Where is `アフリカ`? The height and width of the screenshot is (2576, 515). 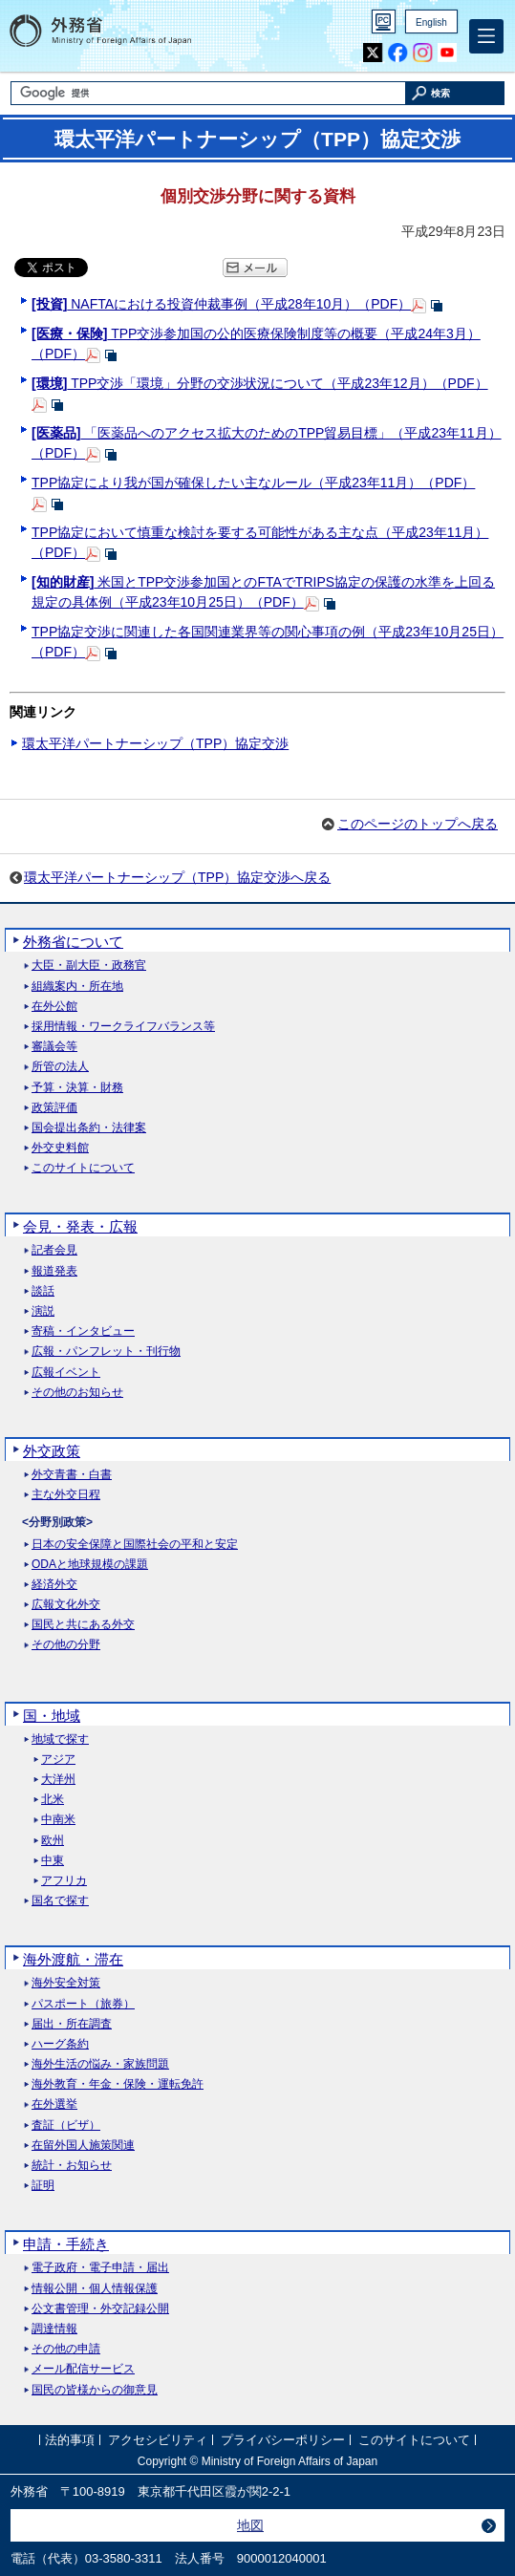
アフリカ is located at coordinates (64, 1881).